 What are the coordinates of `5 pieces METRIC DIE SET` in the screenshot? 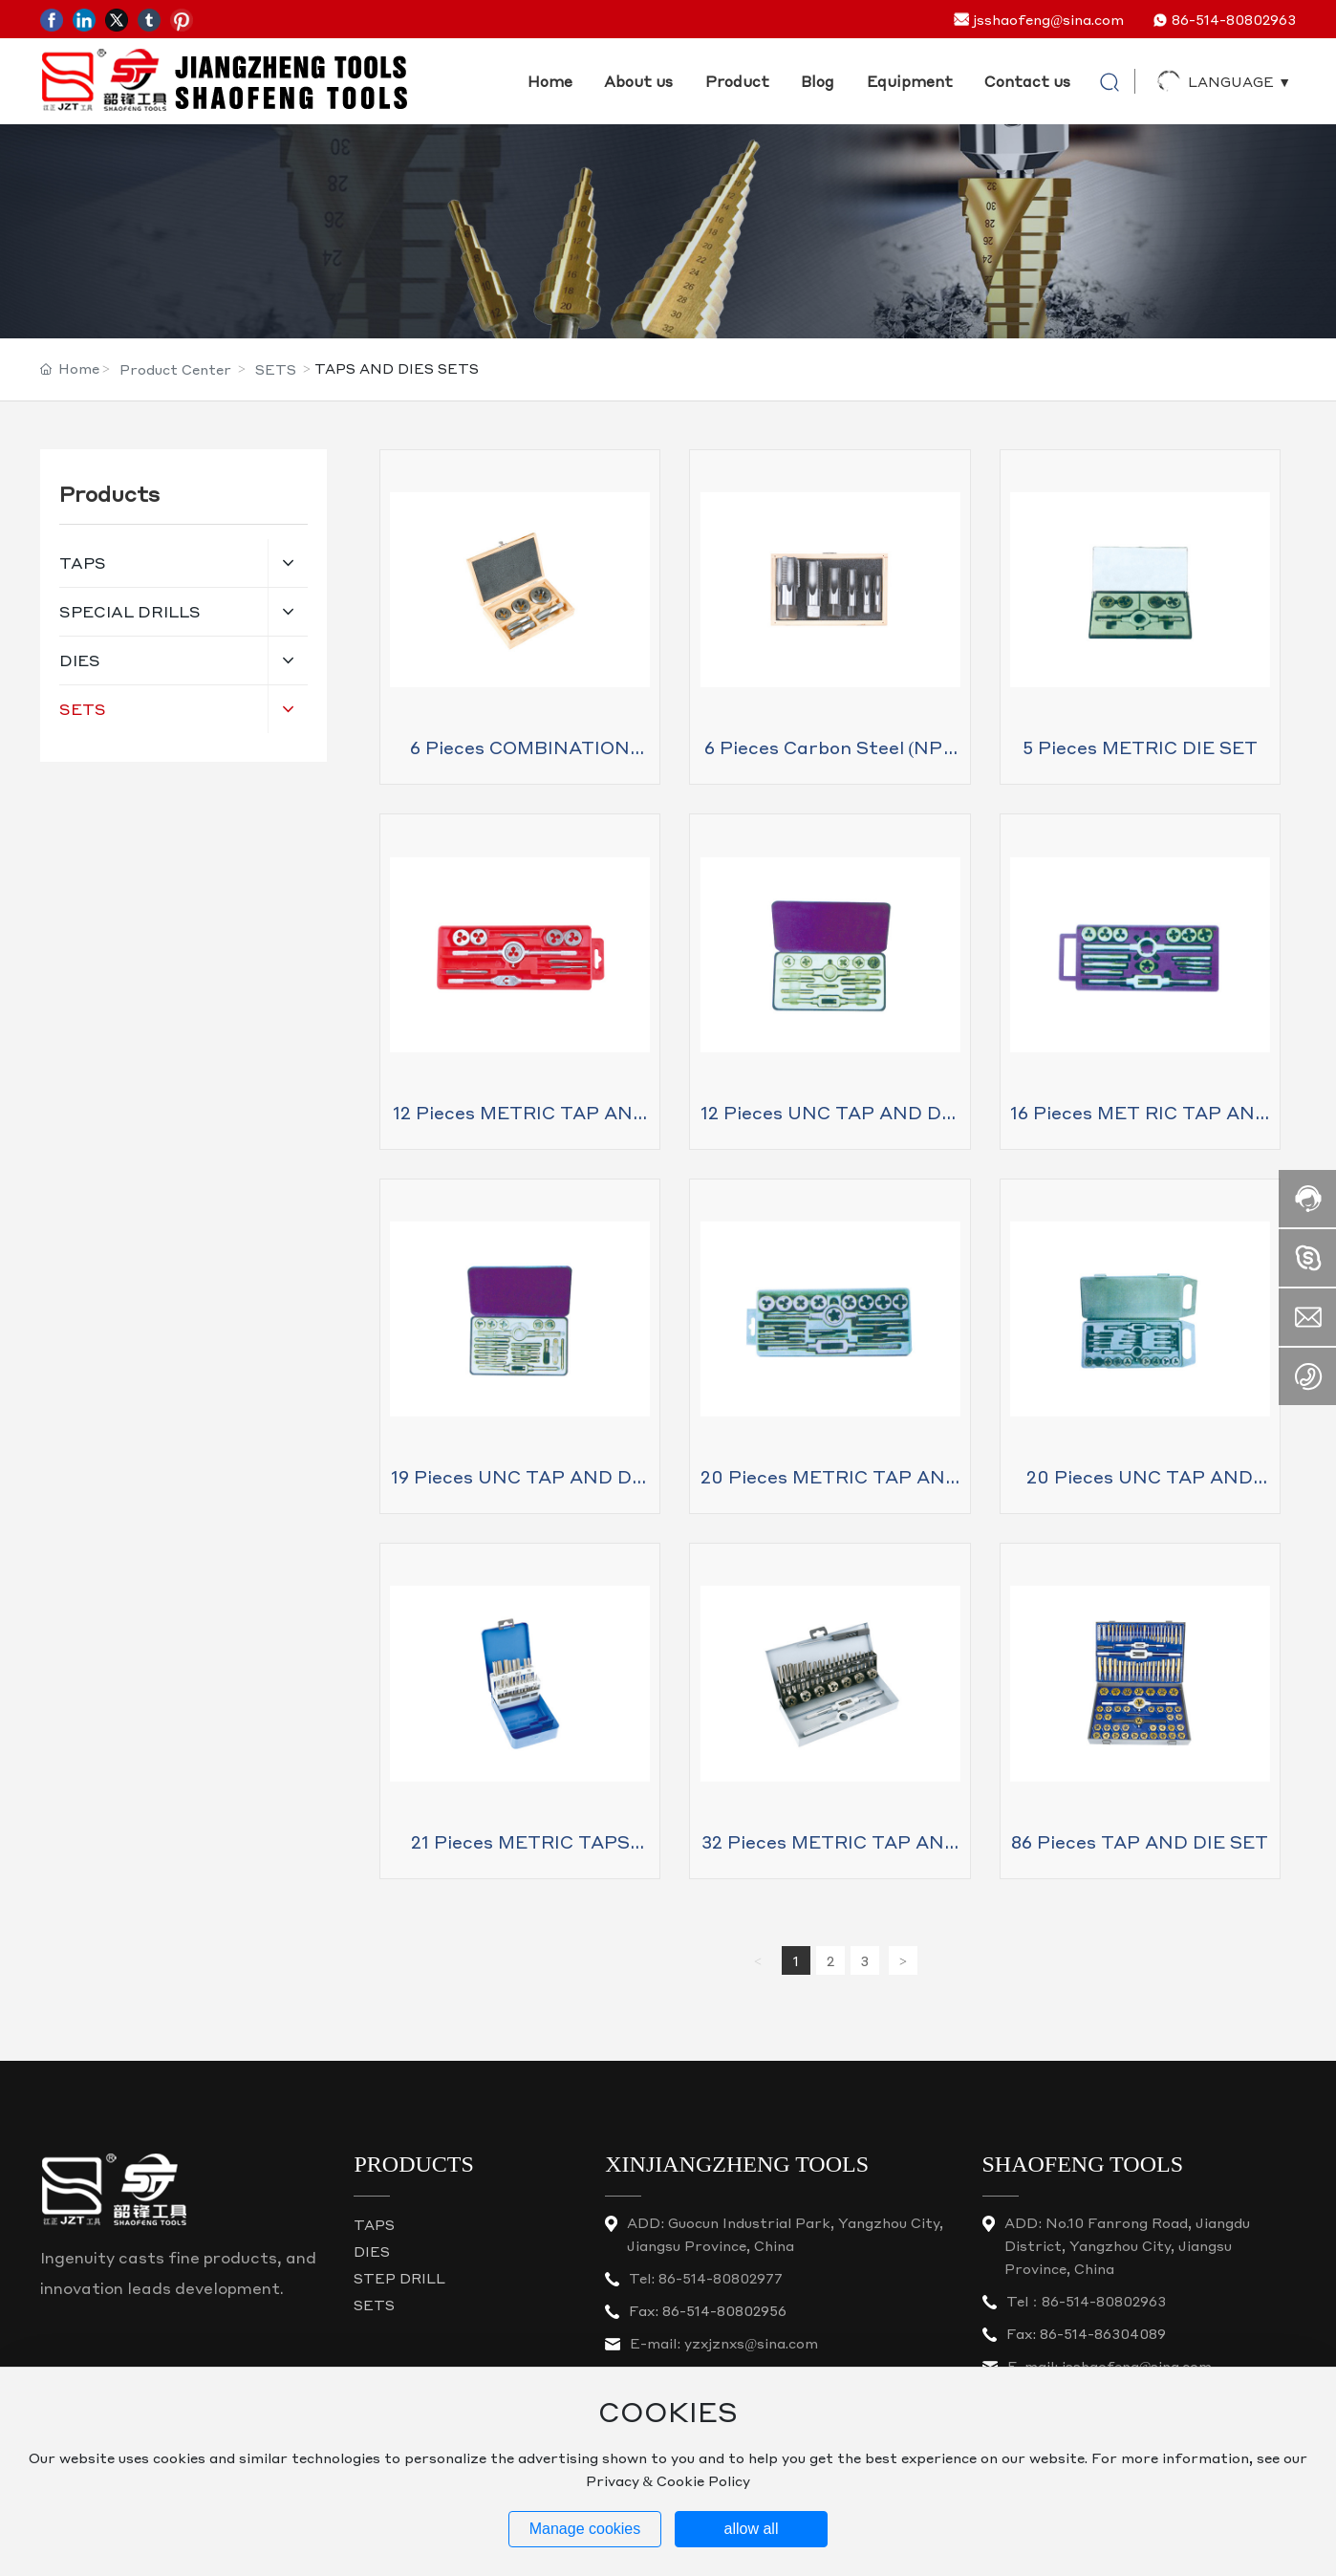 It's located at (1140, 747).